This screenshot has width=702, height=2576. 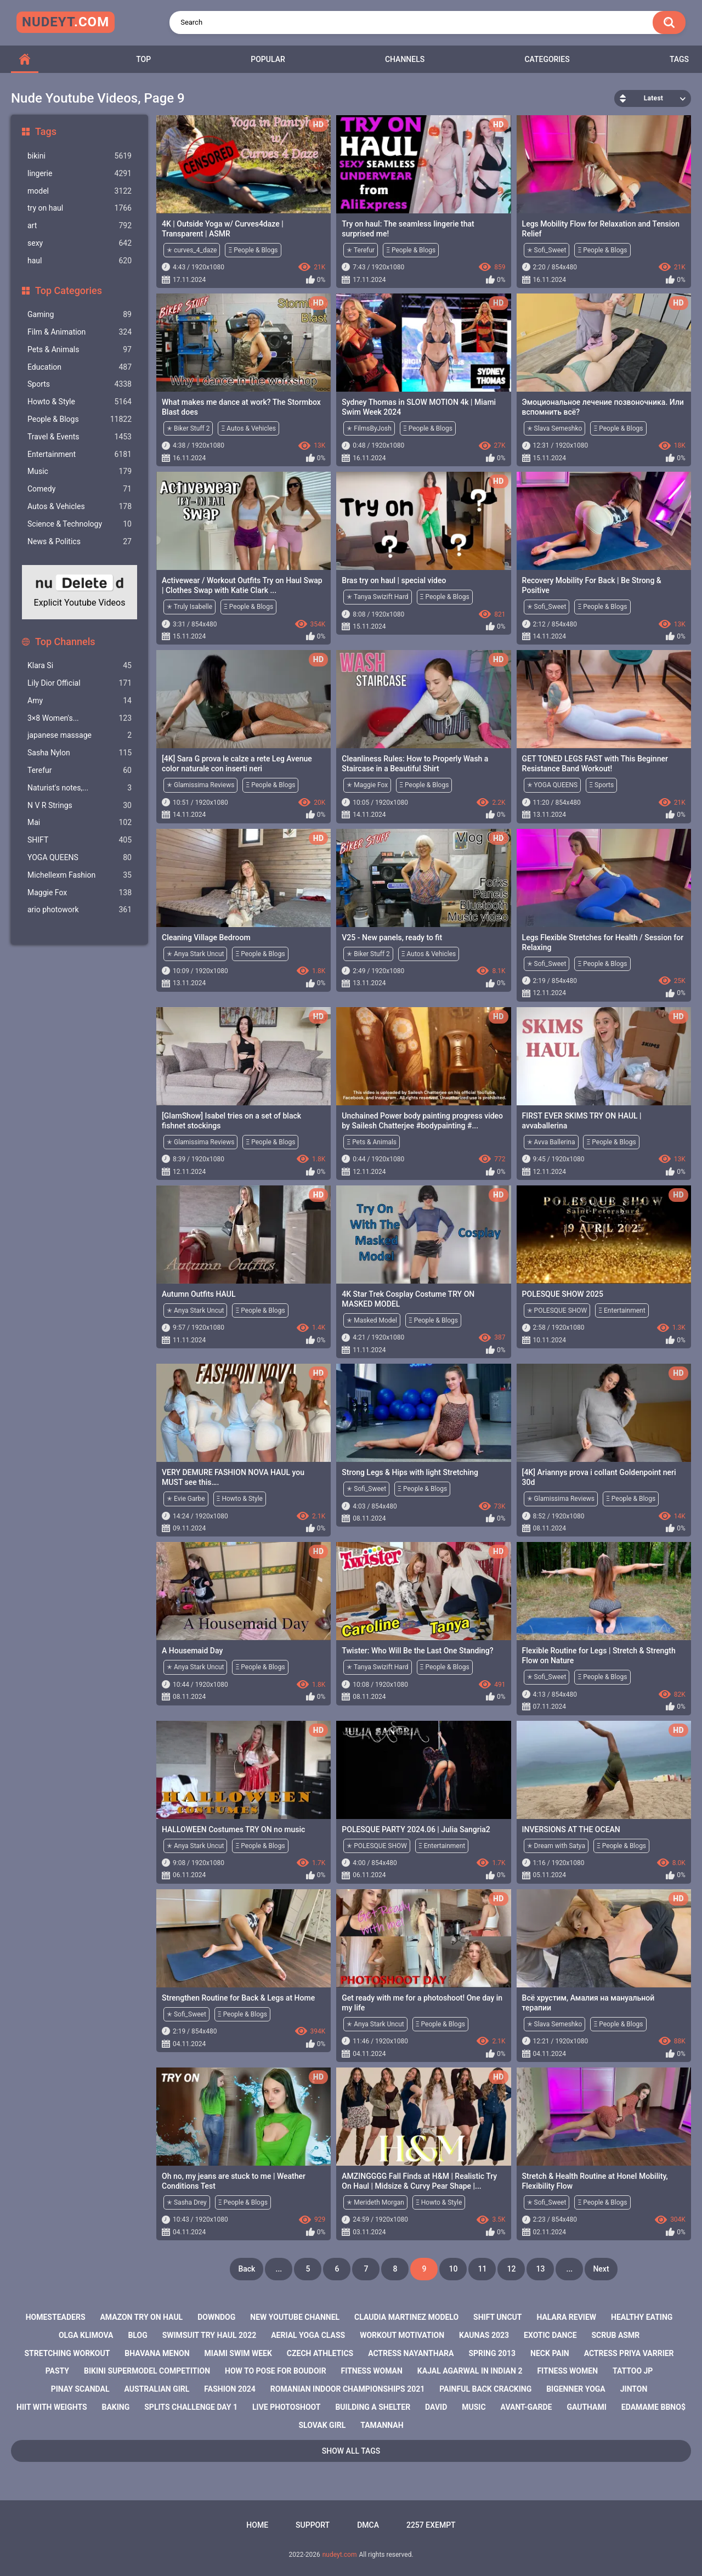 What do you see at coordinates (368, 2525) in the screenshot?
I see `DMCA` at bounding box center [368, 2525].